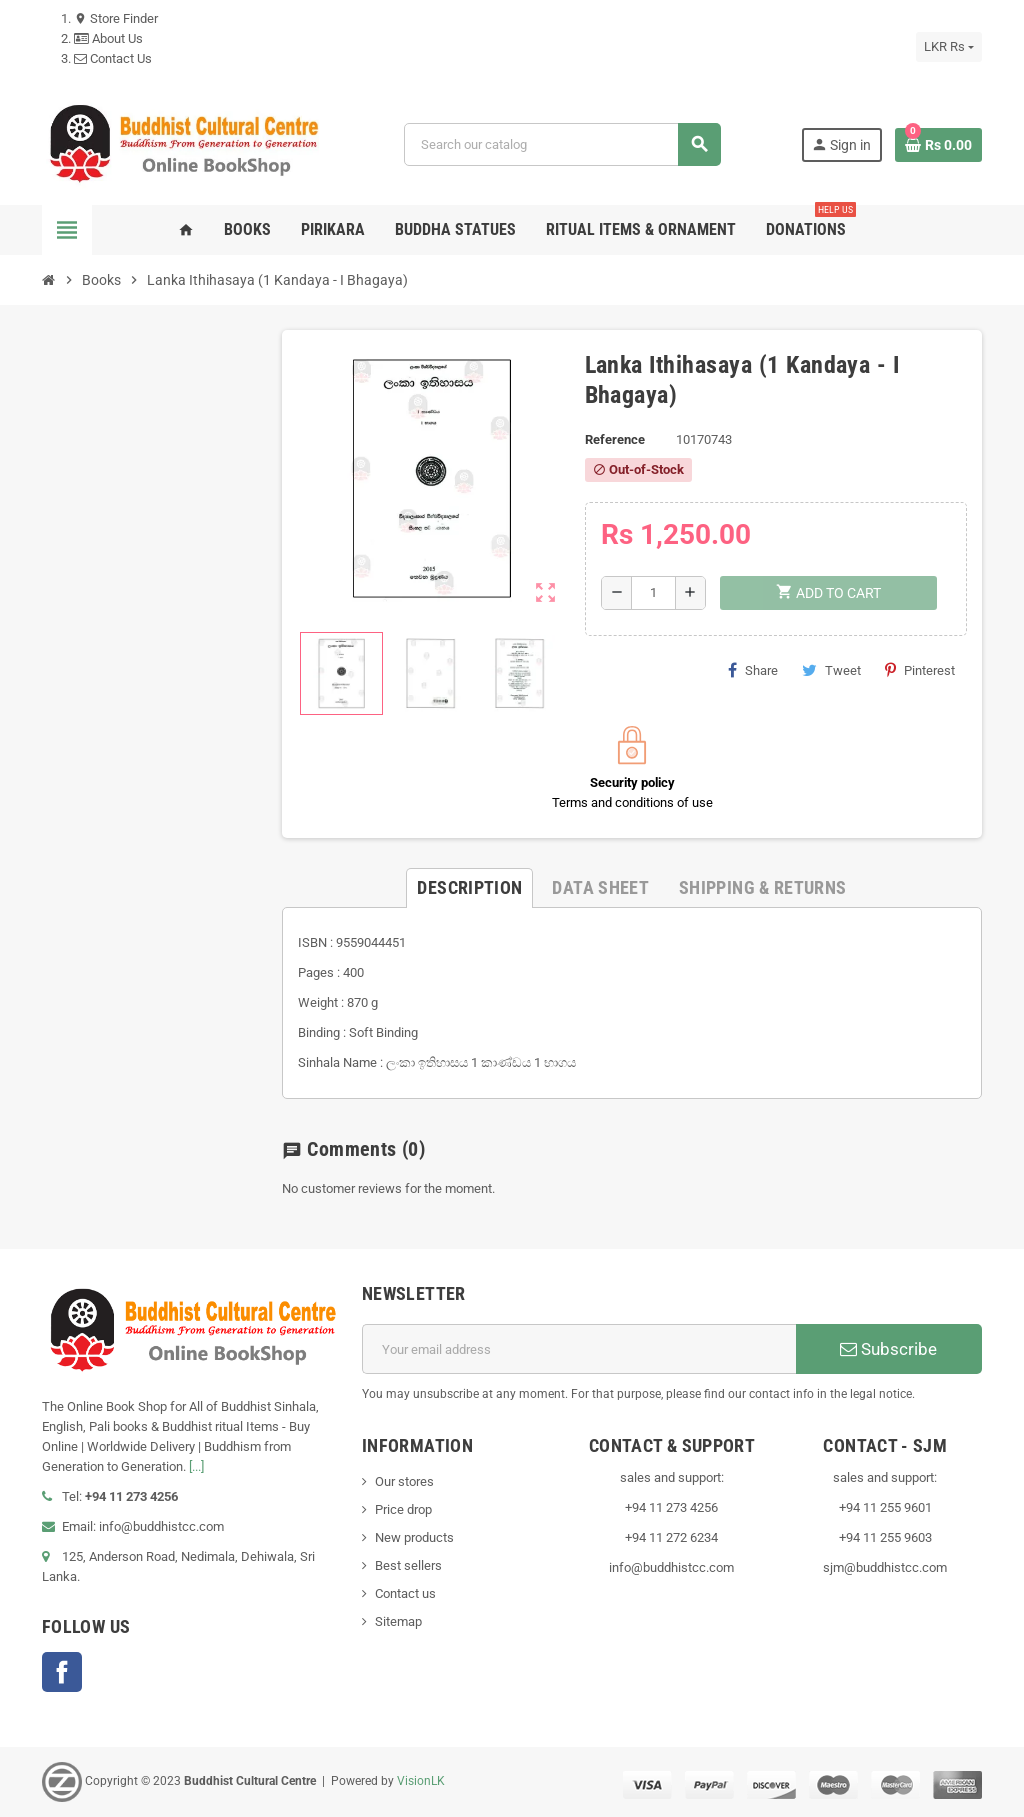 The width and height of the screenshot is (1024, 1817). What do you see at coordinates (116, 18) in the screenshot?
I see `Store Finder` at bounding box center [116, 18].